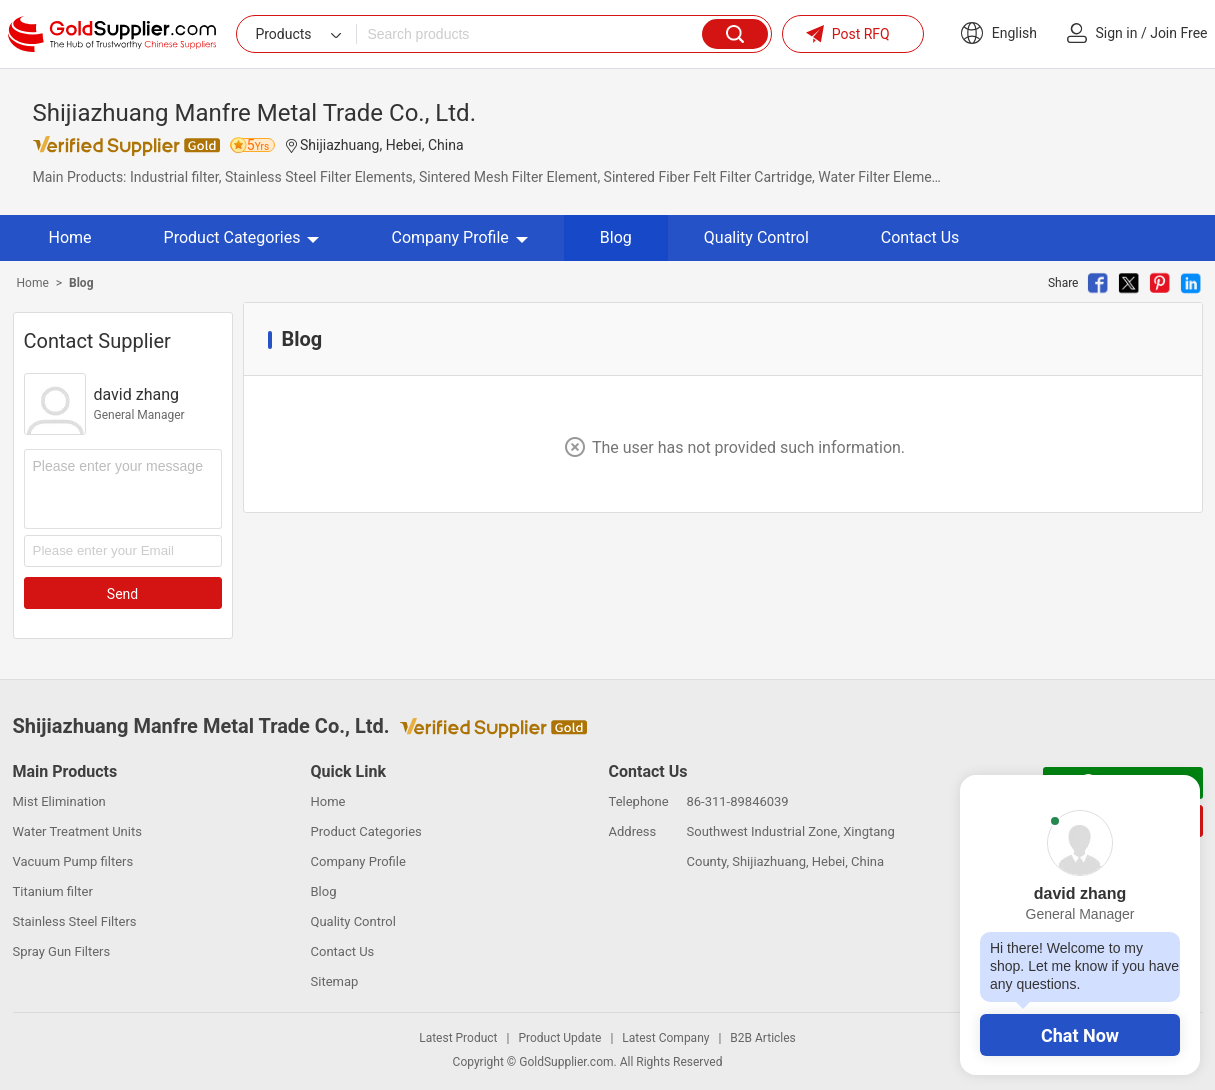 This screenshot has width=1215, height=1090. Describe the element at coordinates (459, 237) in the screenshot. I see `Company Profile` at that location.